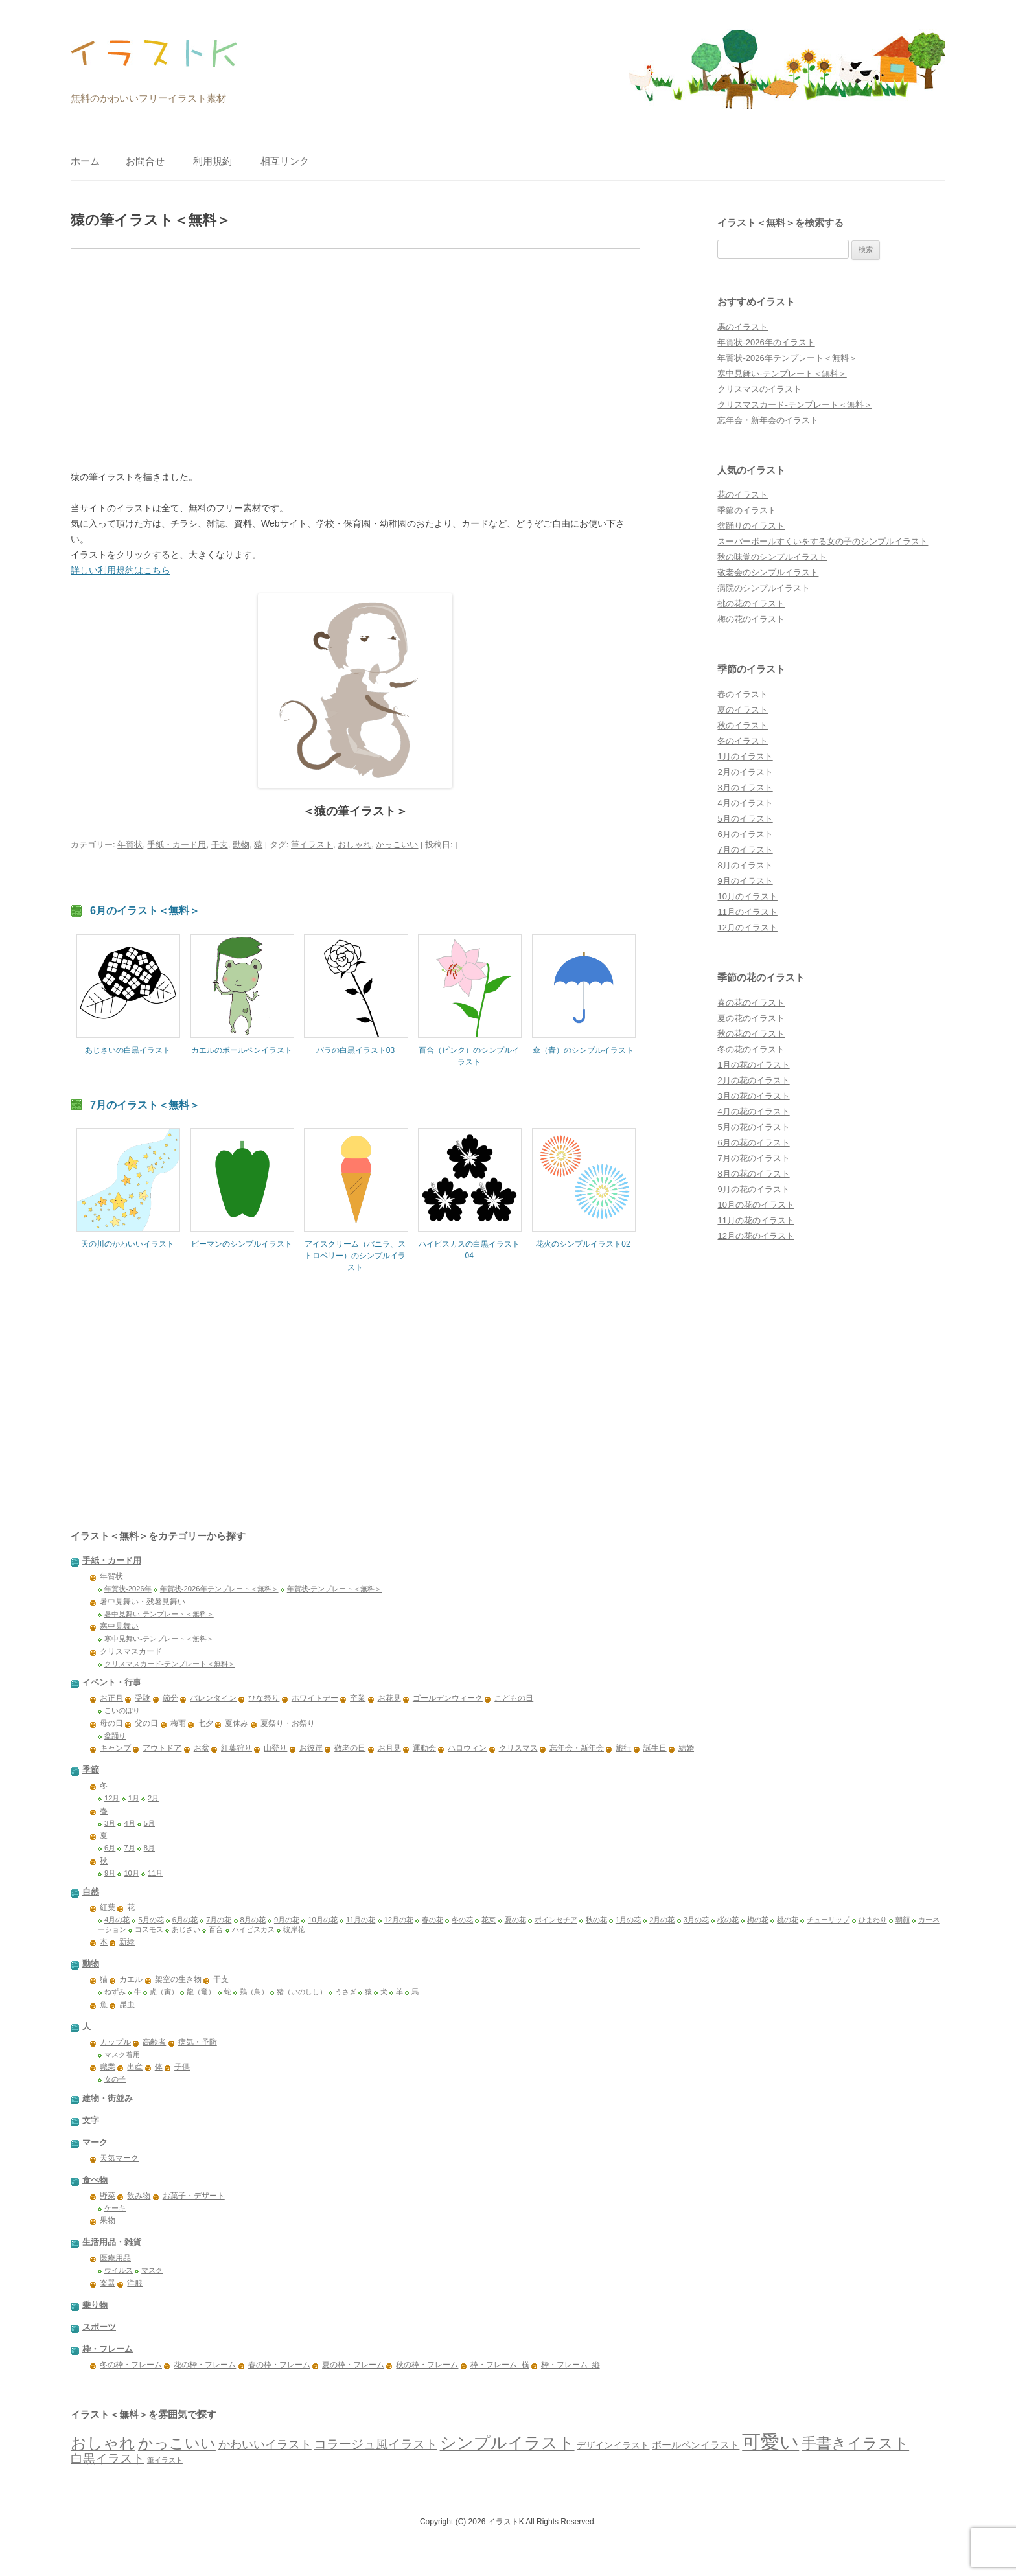 The width and height of the screenshot is (1016, 2576). Describe the element at coordinates (751, 1018) in the screenshot. I see `夏の花のイラスト` at that location.